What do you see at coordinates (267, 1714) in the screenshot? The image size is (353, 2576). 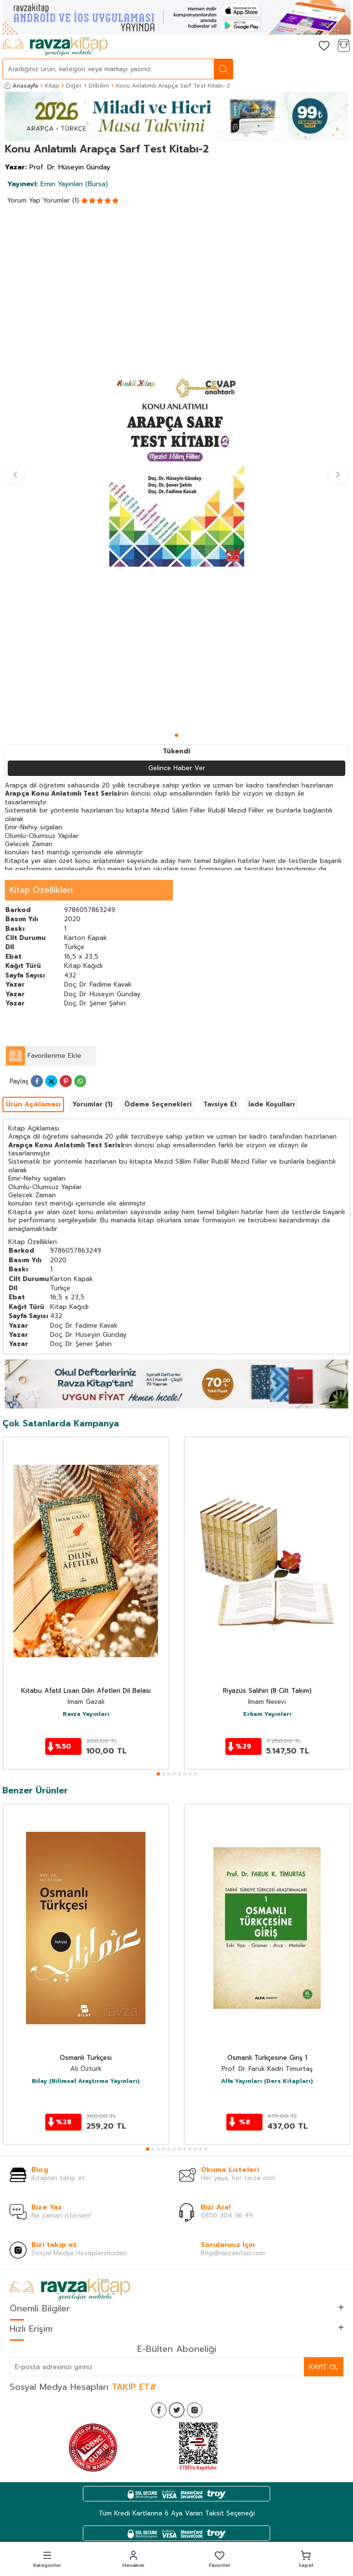 I see `Erkam Yayınları` at bounding box center [267, 1714].